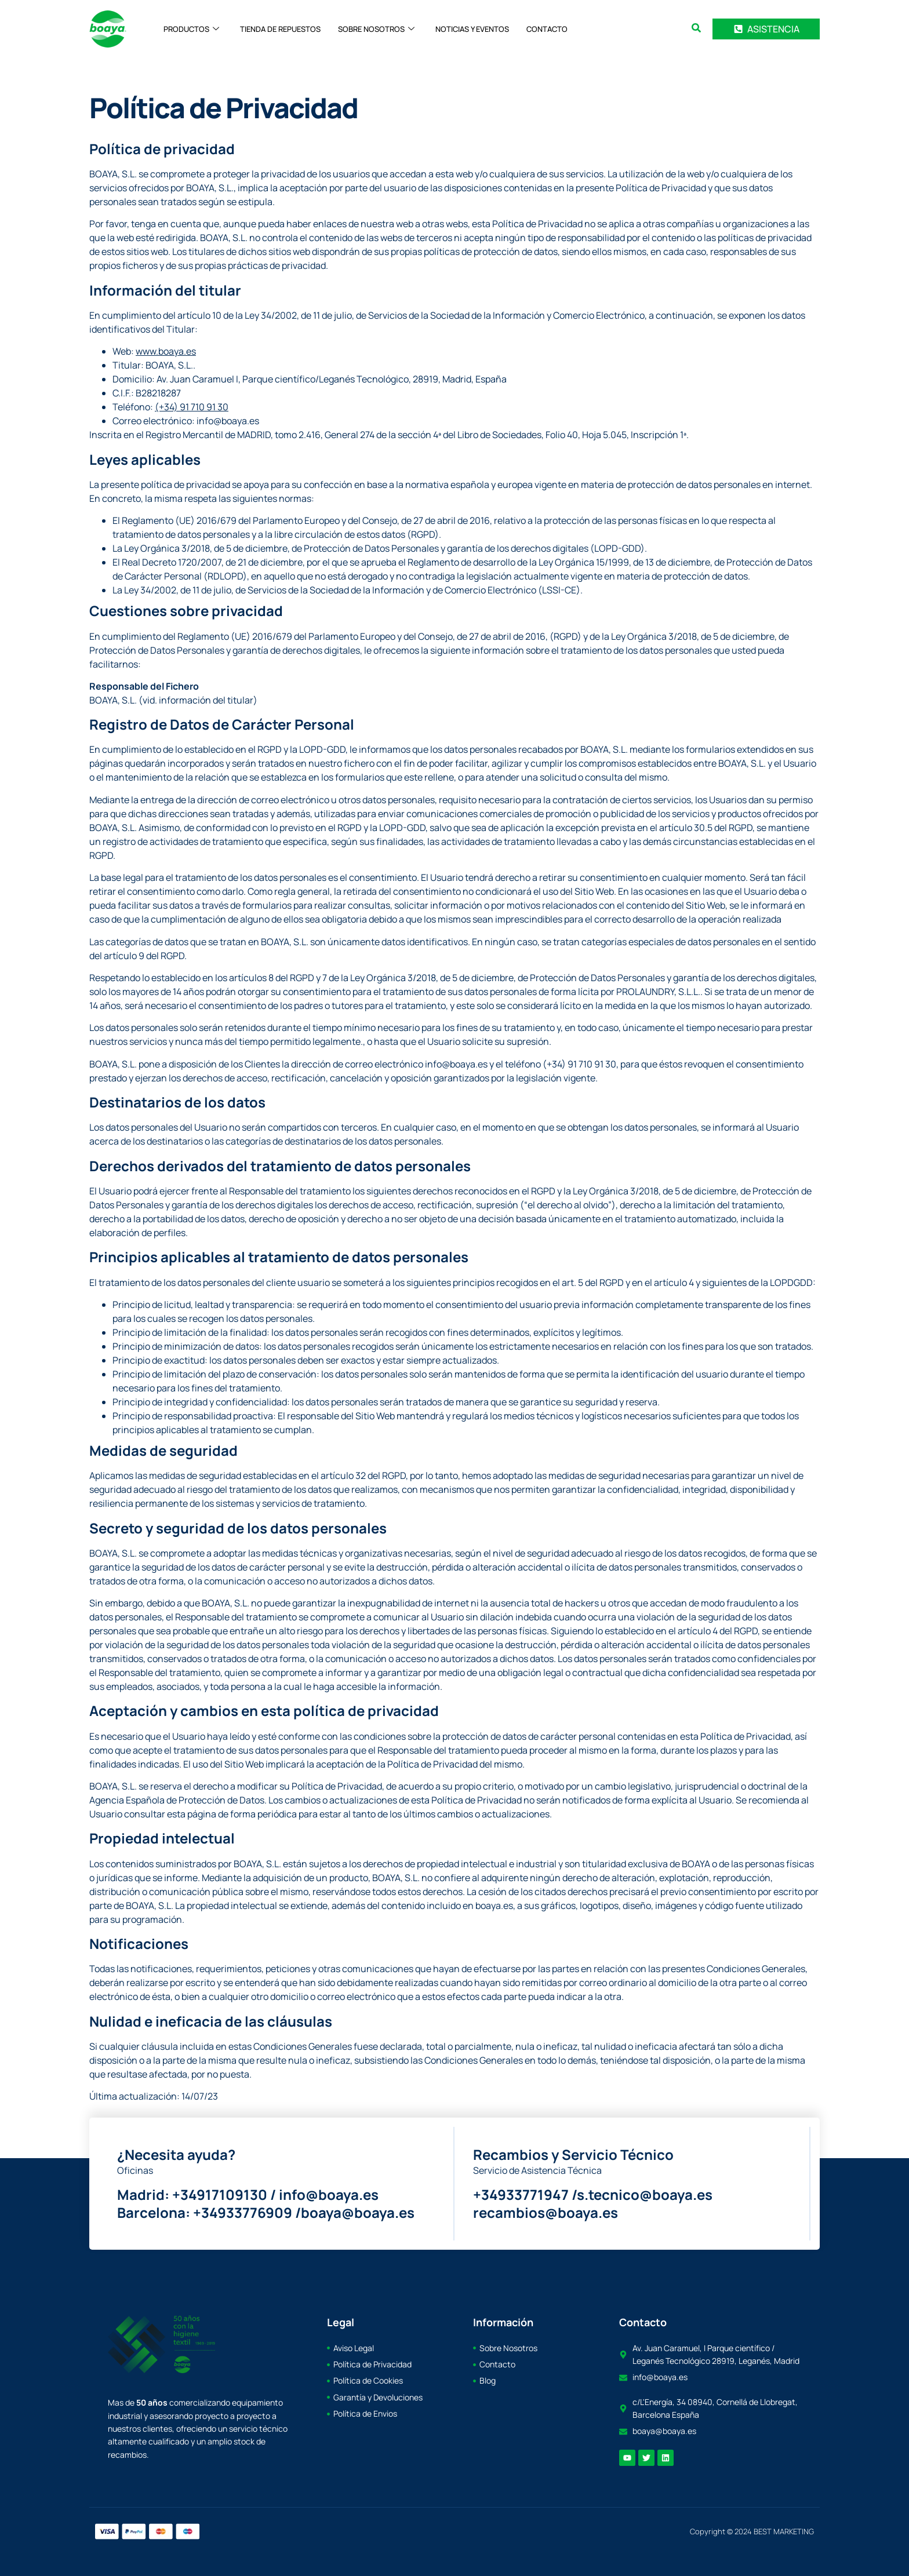 Image resolution: width=909 pixels, height=2576 pixels. What do you see at coordinates (752, 2531) in the screenshot?
I see `Copyright © 2024 BEST MARKETING` at bounding box center [752, 2531].